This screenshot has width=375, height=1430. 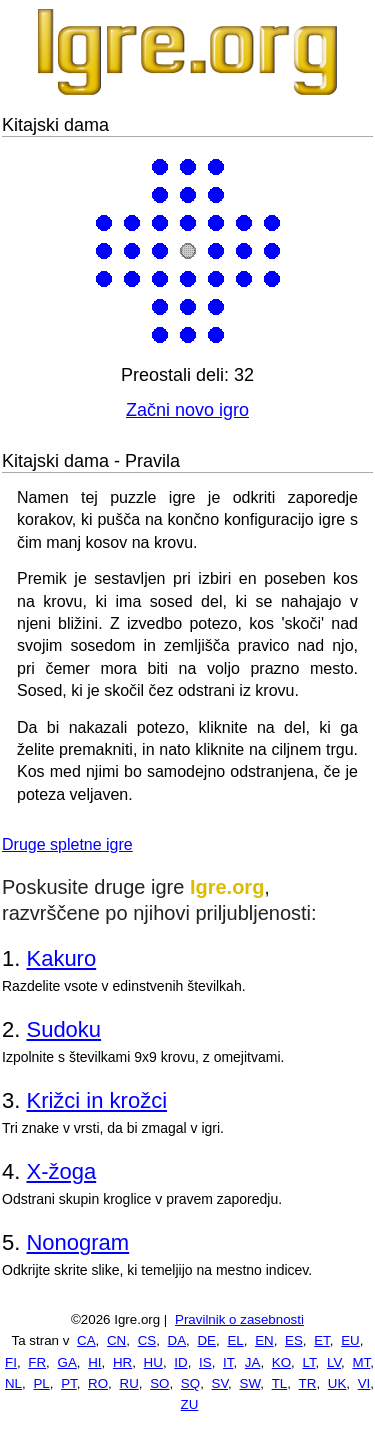 I want to click on IT, so click(x=228, y=1362).